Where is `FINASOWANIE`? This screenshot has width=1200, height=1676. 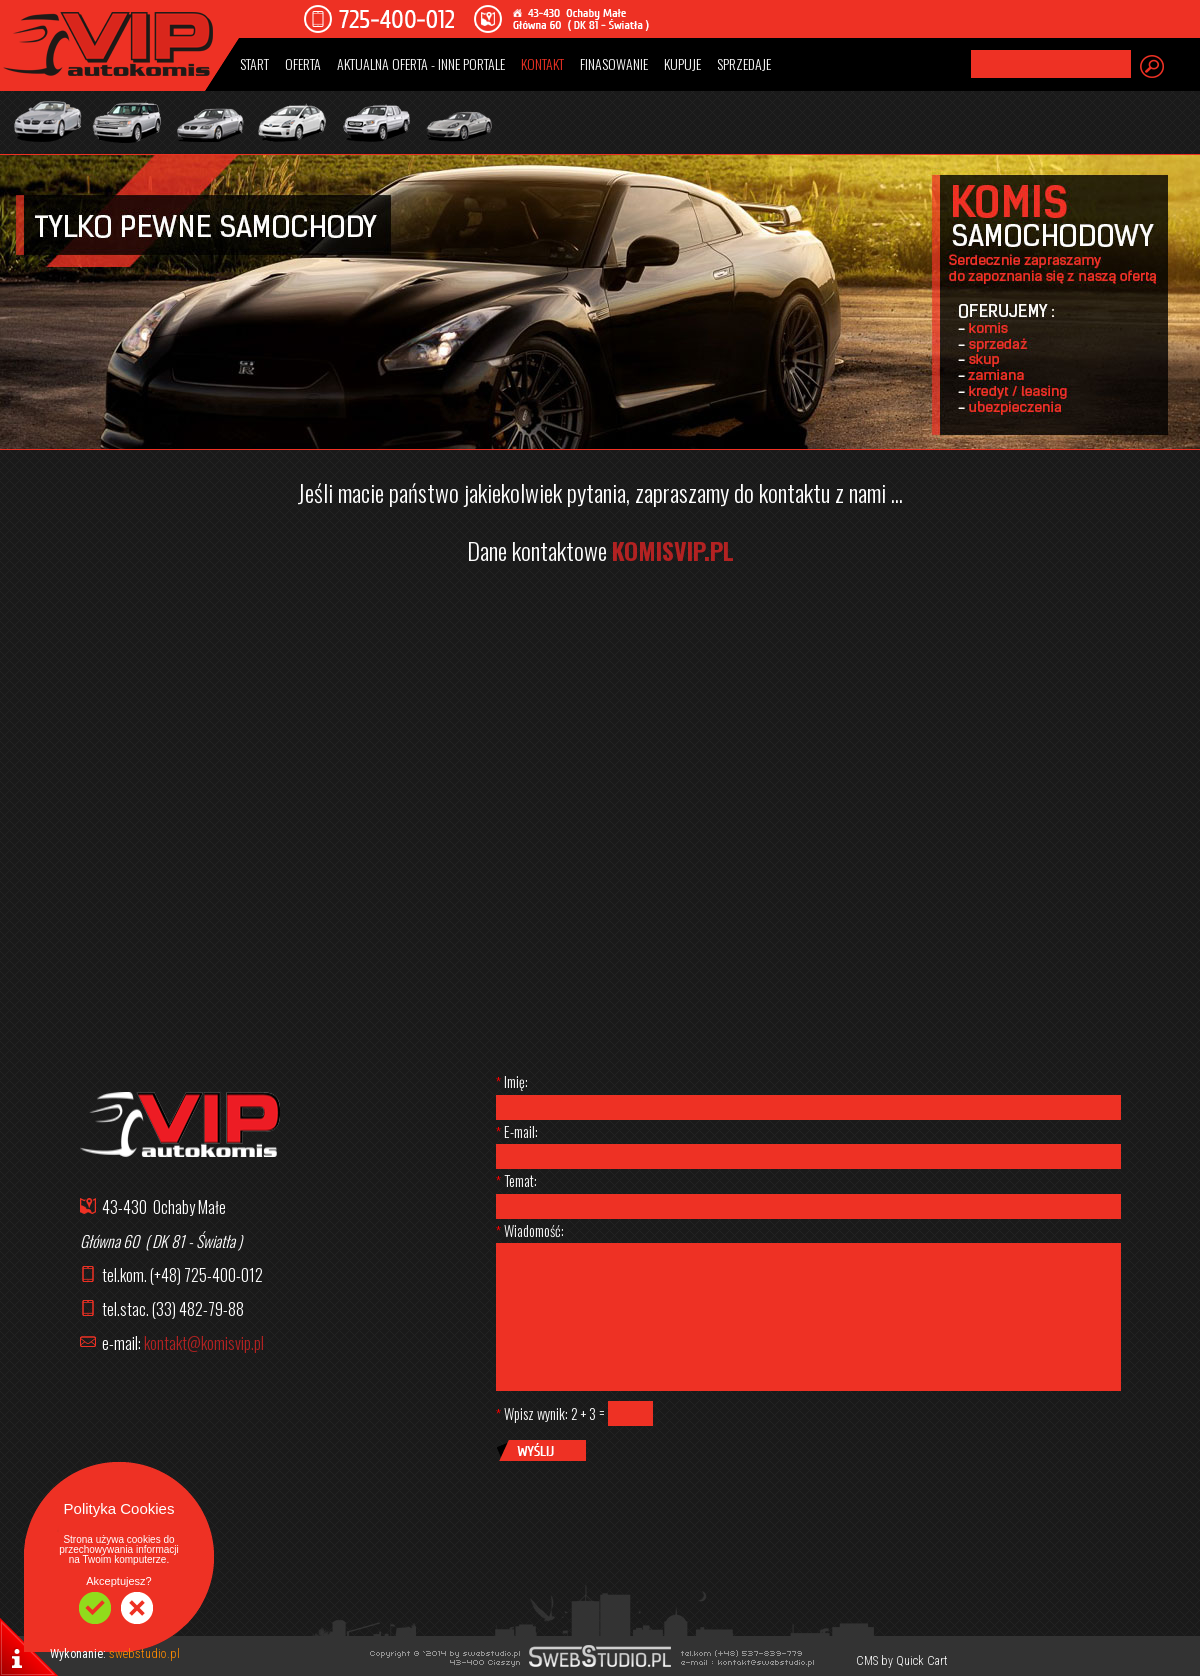 FINASOWANIE is located at coordinates (614, 63).